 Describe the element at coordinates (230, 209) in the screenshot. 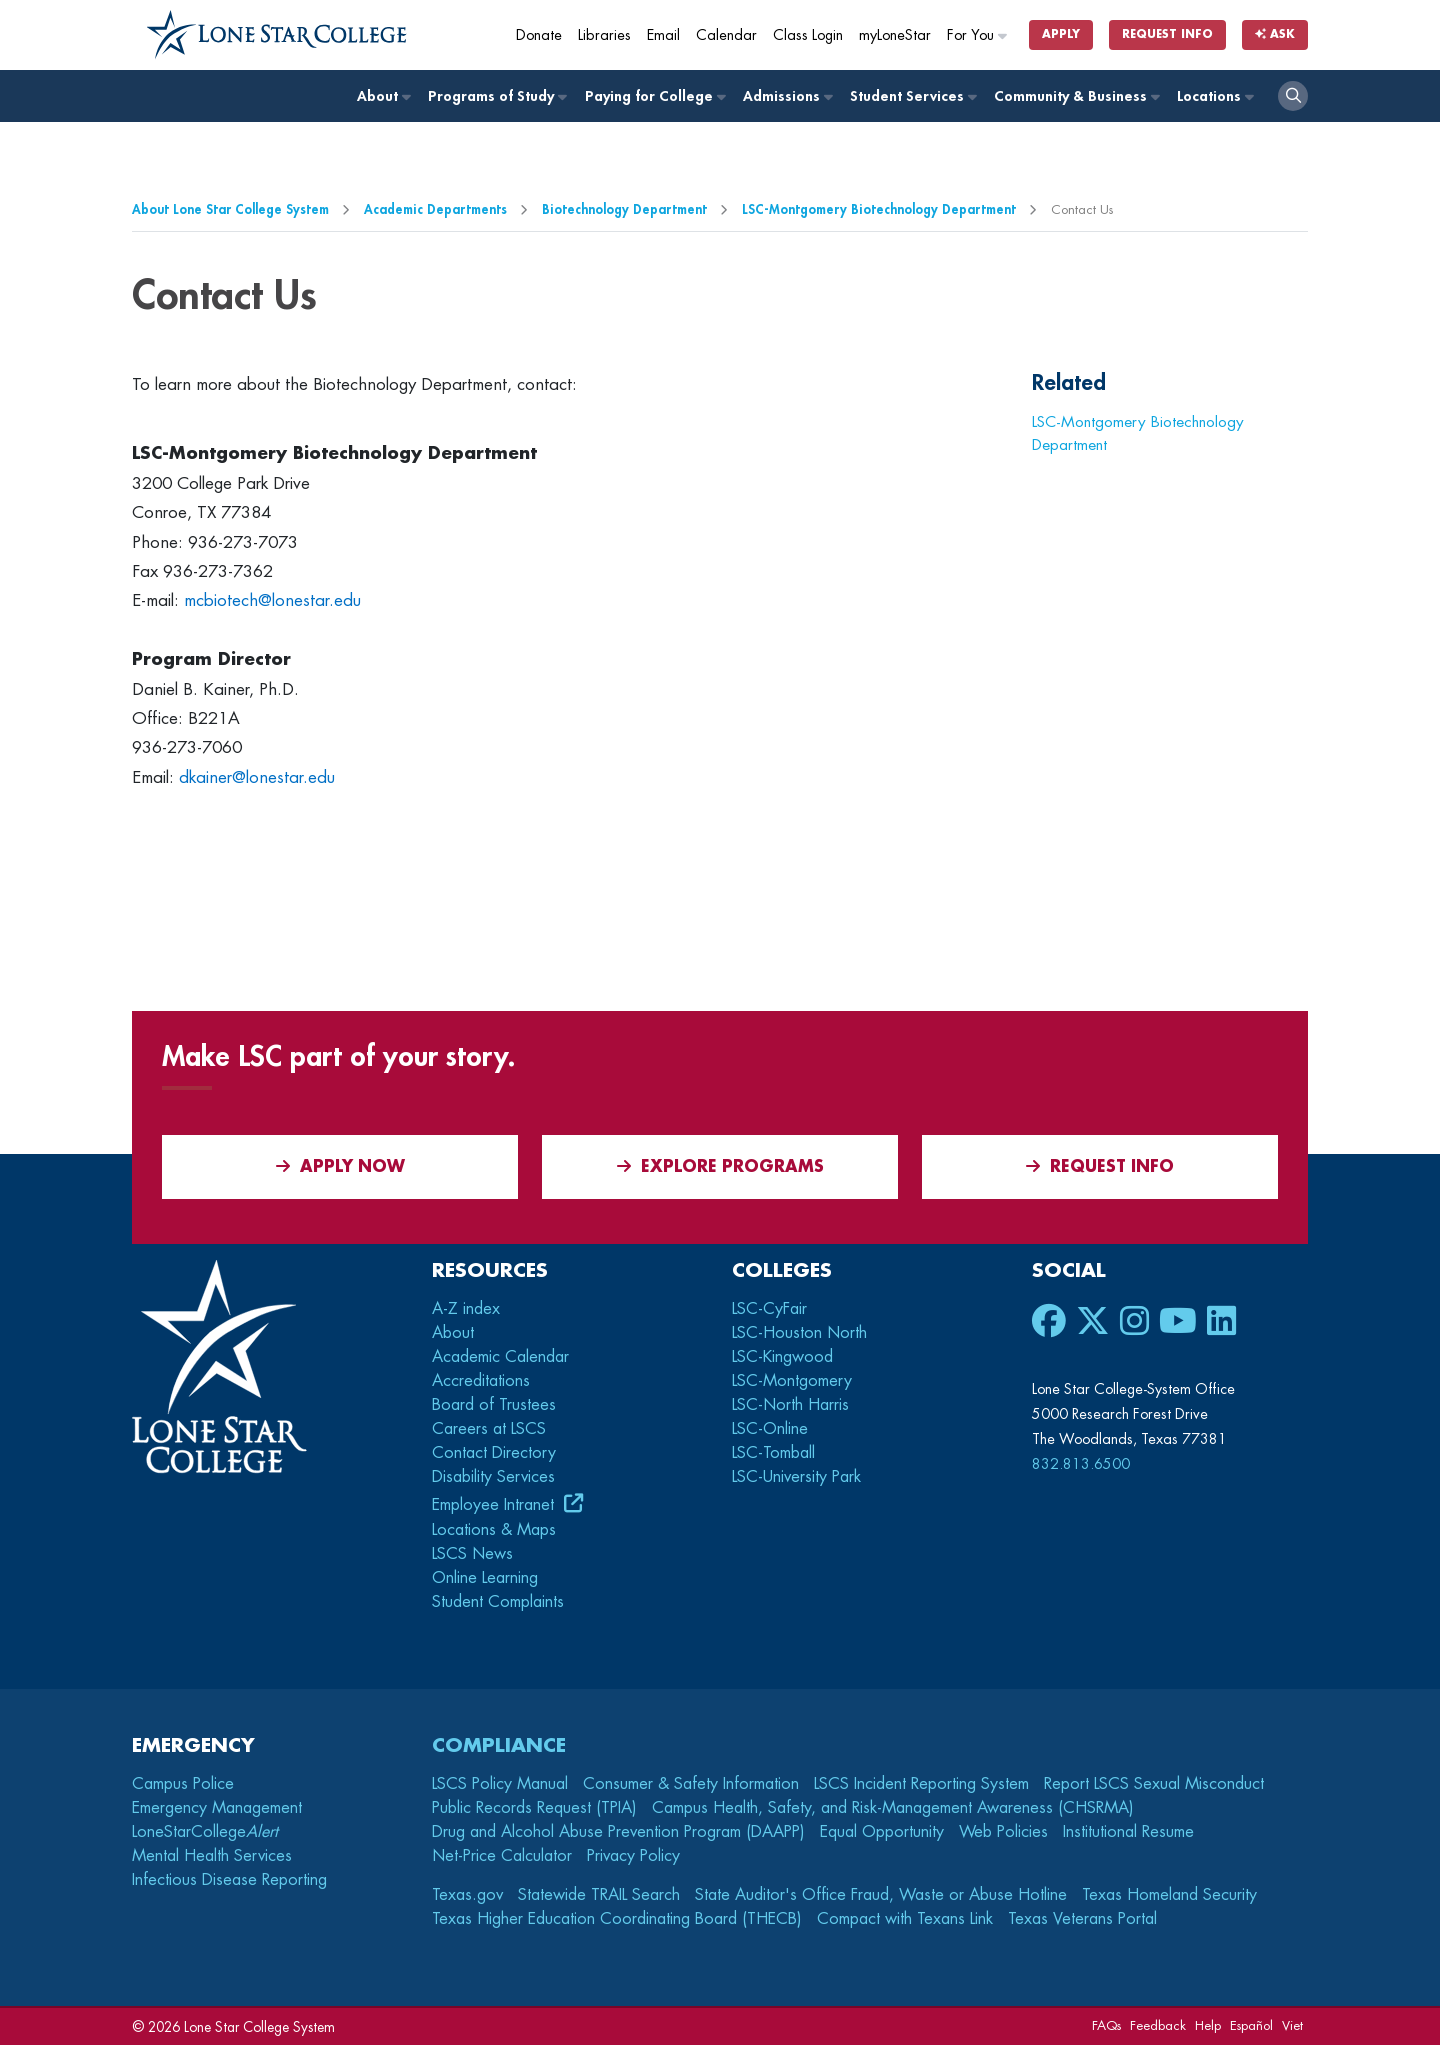

I see `About Lone Star College System` at that location.